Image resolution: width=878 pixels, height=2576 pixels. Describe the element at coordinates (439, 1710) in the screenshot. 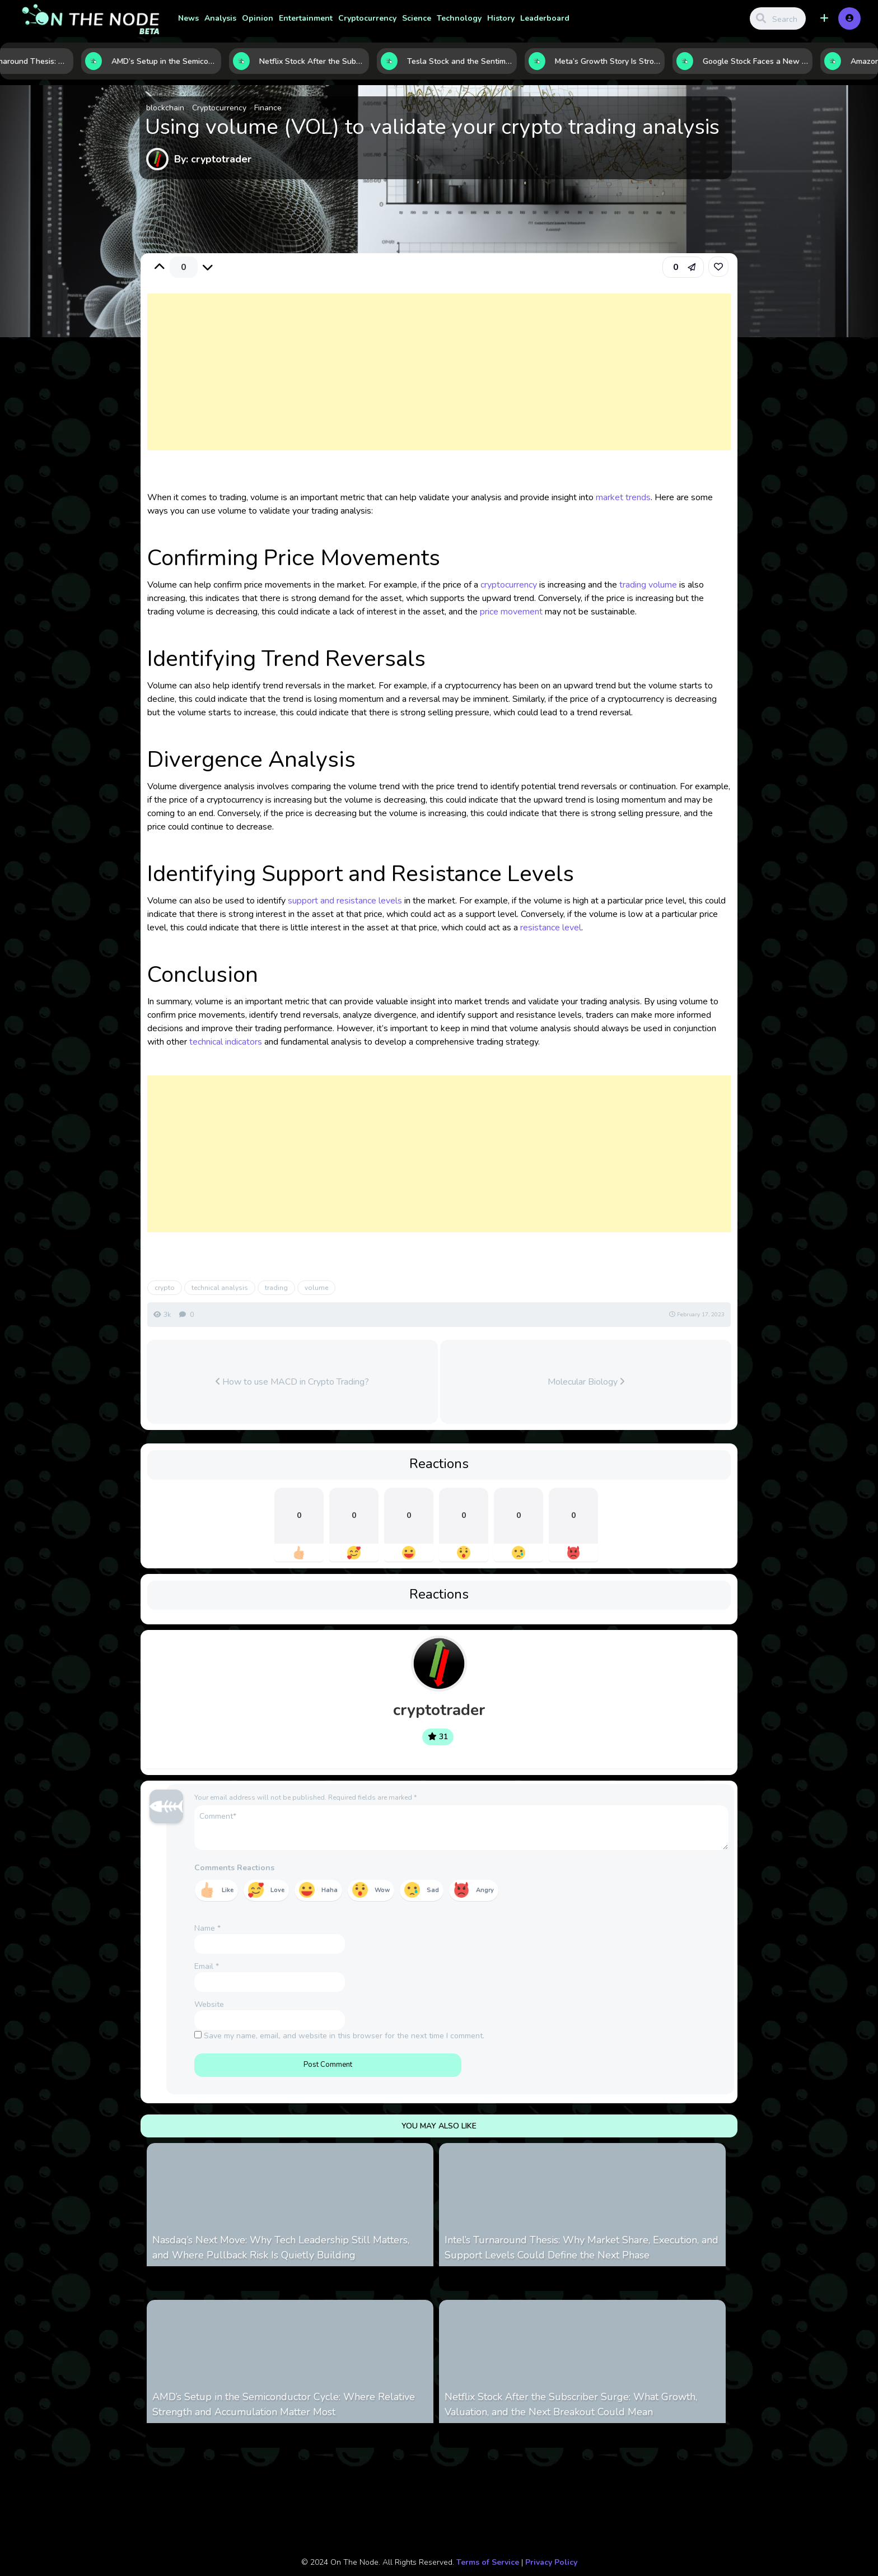

I see `cryptotrader` at that location.